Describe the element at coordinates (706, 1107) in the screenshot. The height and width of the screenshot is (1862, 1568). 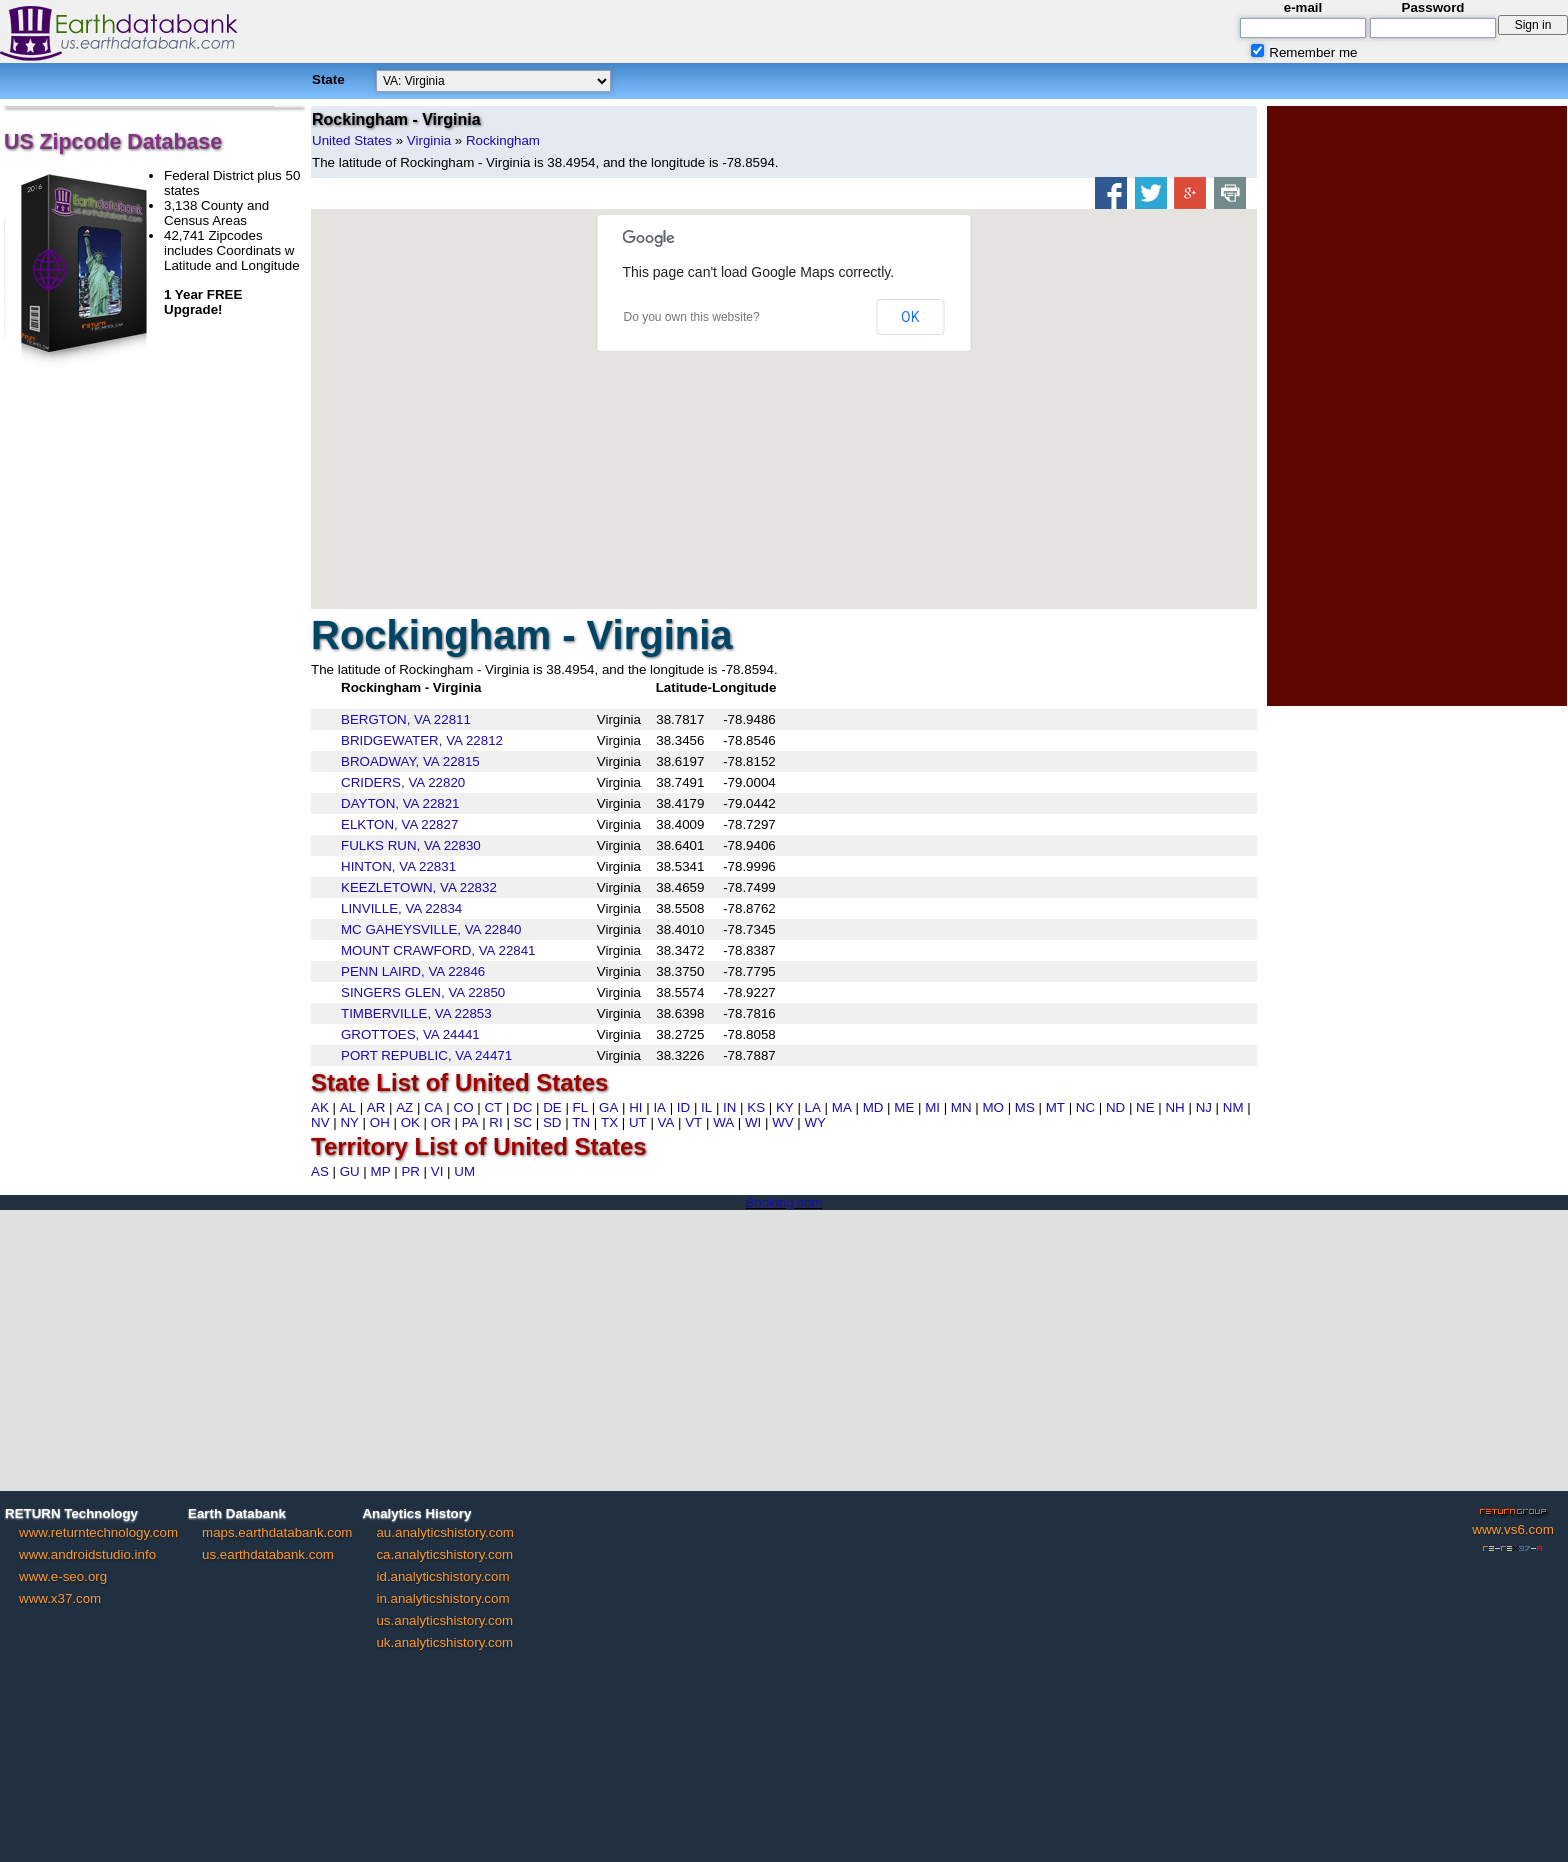
I see `IL` at that location.